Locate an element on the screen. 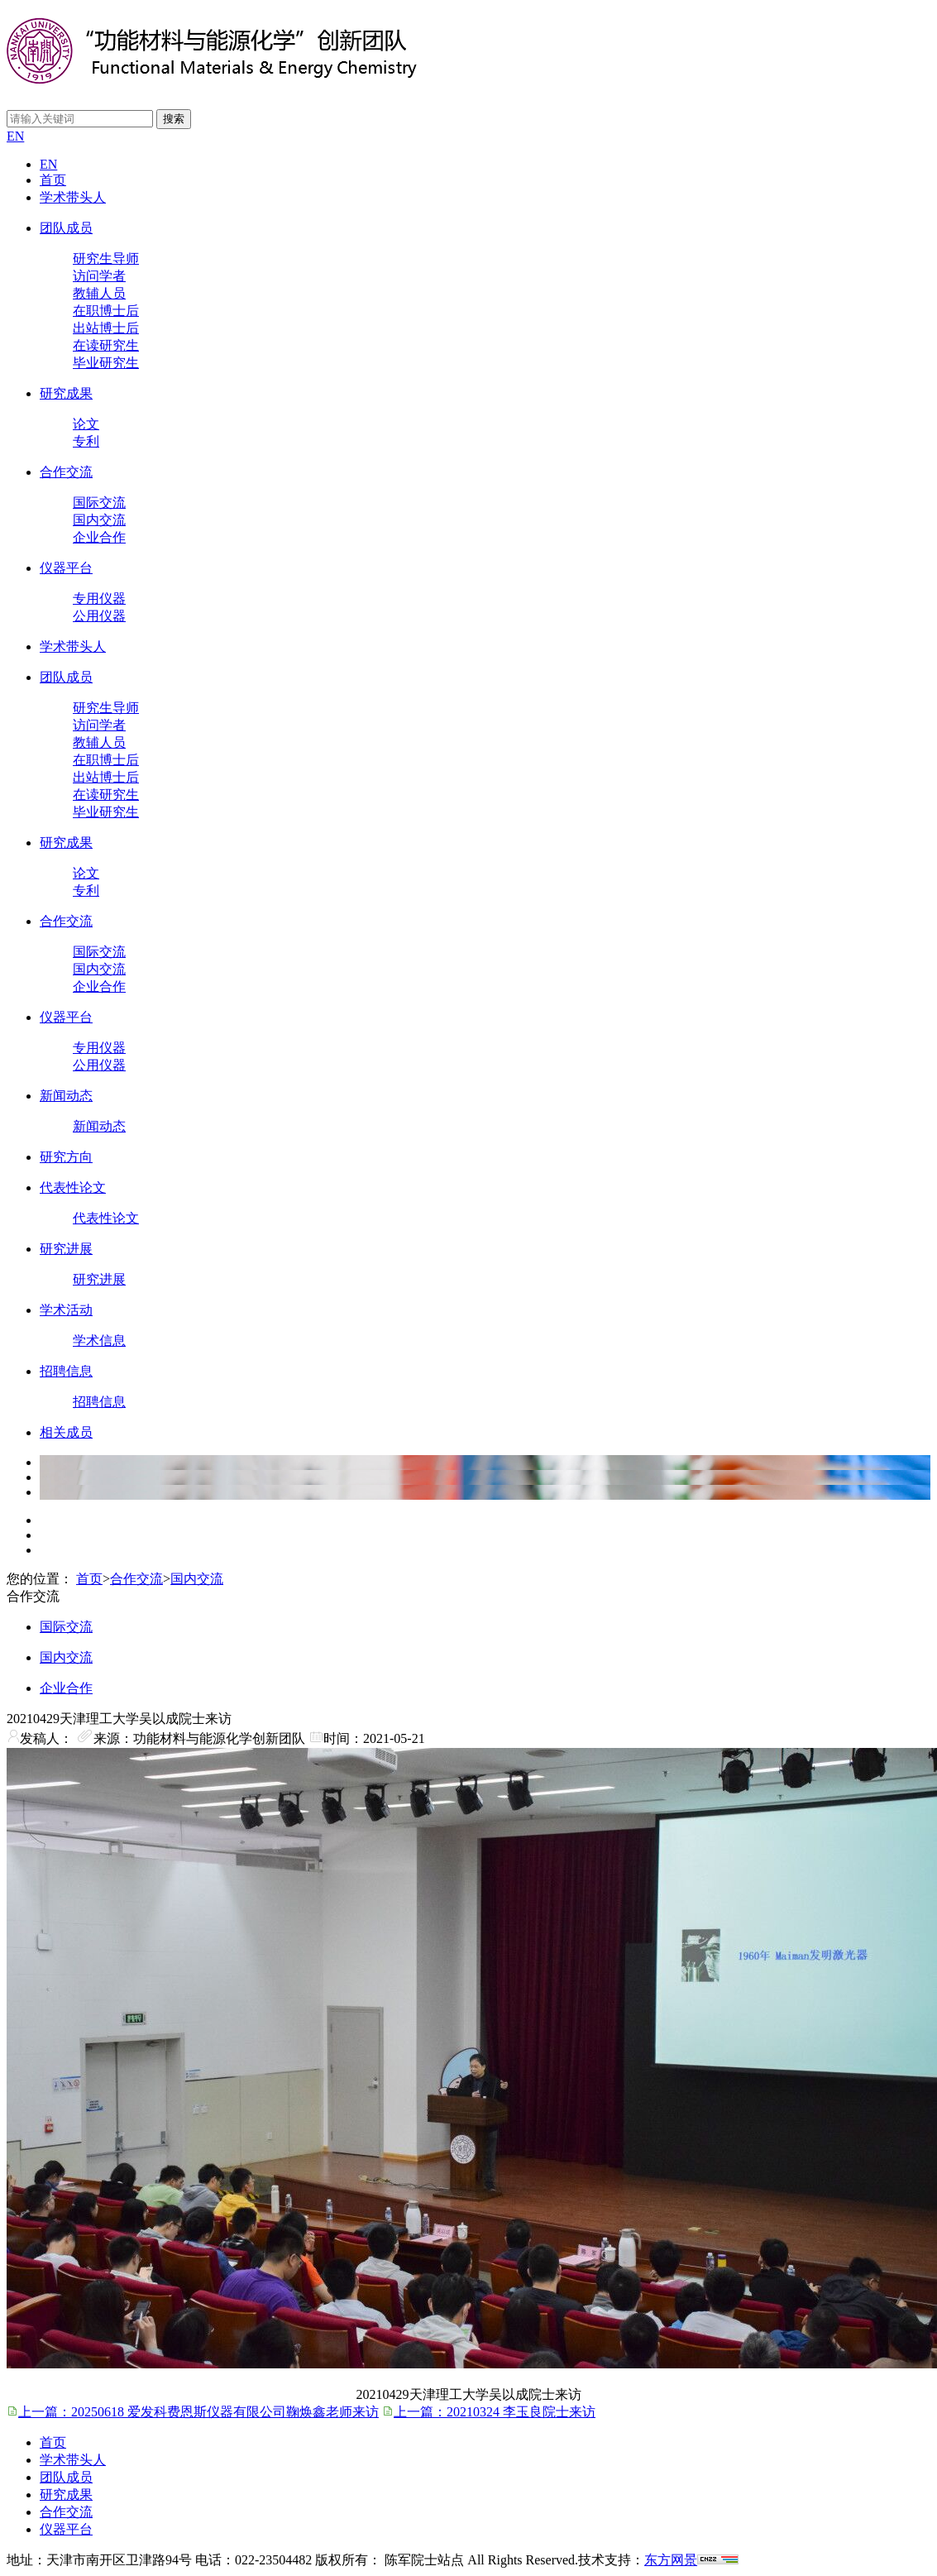  企业合作 is located at coordinates (99, 537).